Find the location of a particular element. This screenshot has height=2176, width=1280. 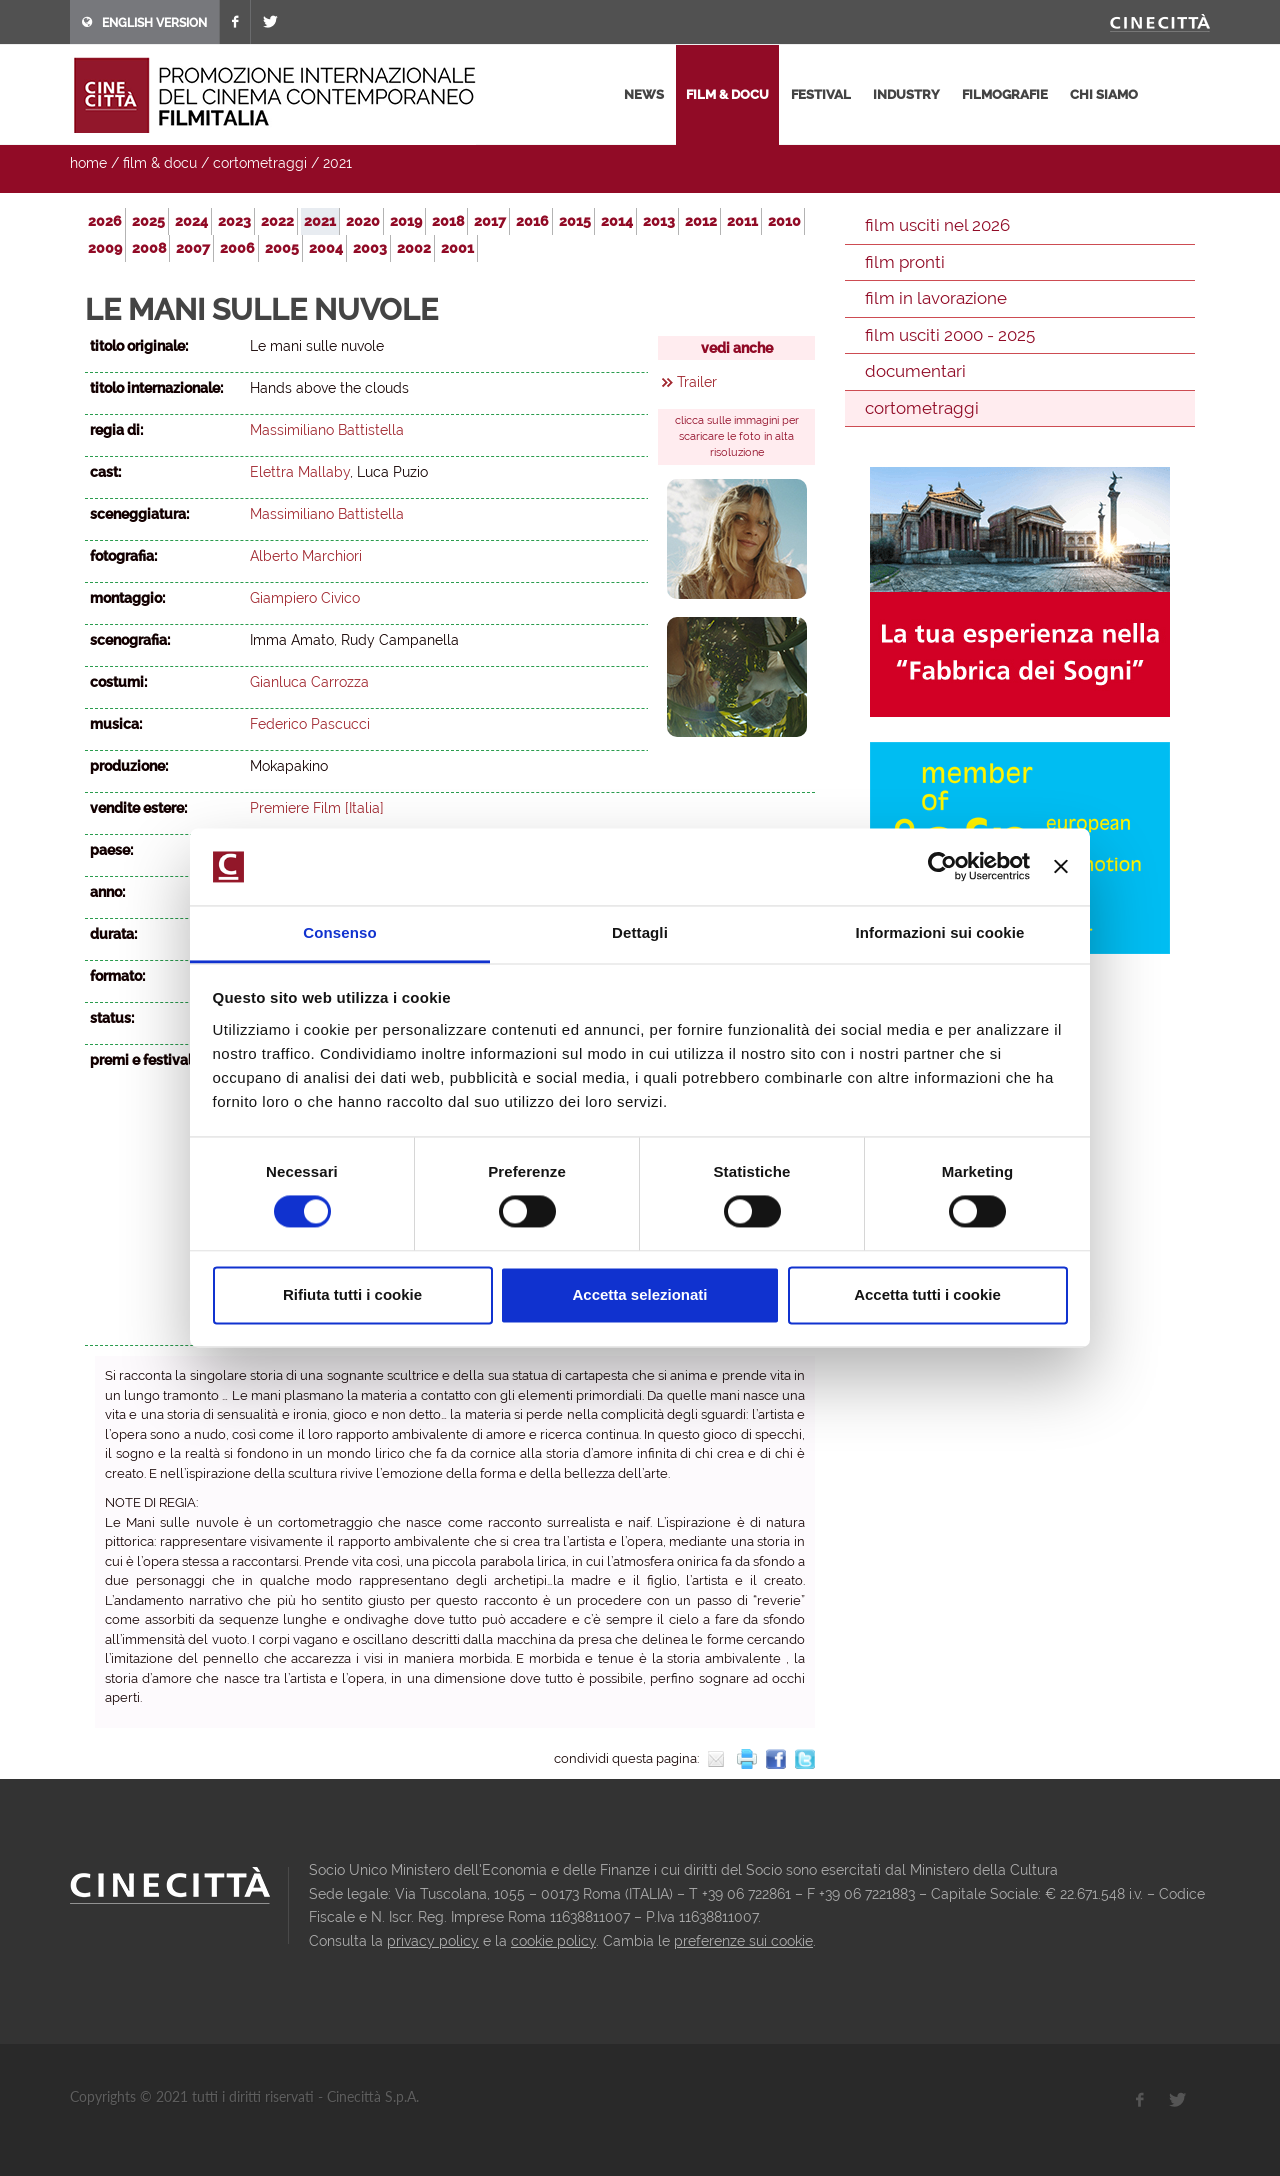

Consenso [tab] is located at coordinates (339, 932).